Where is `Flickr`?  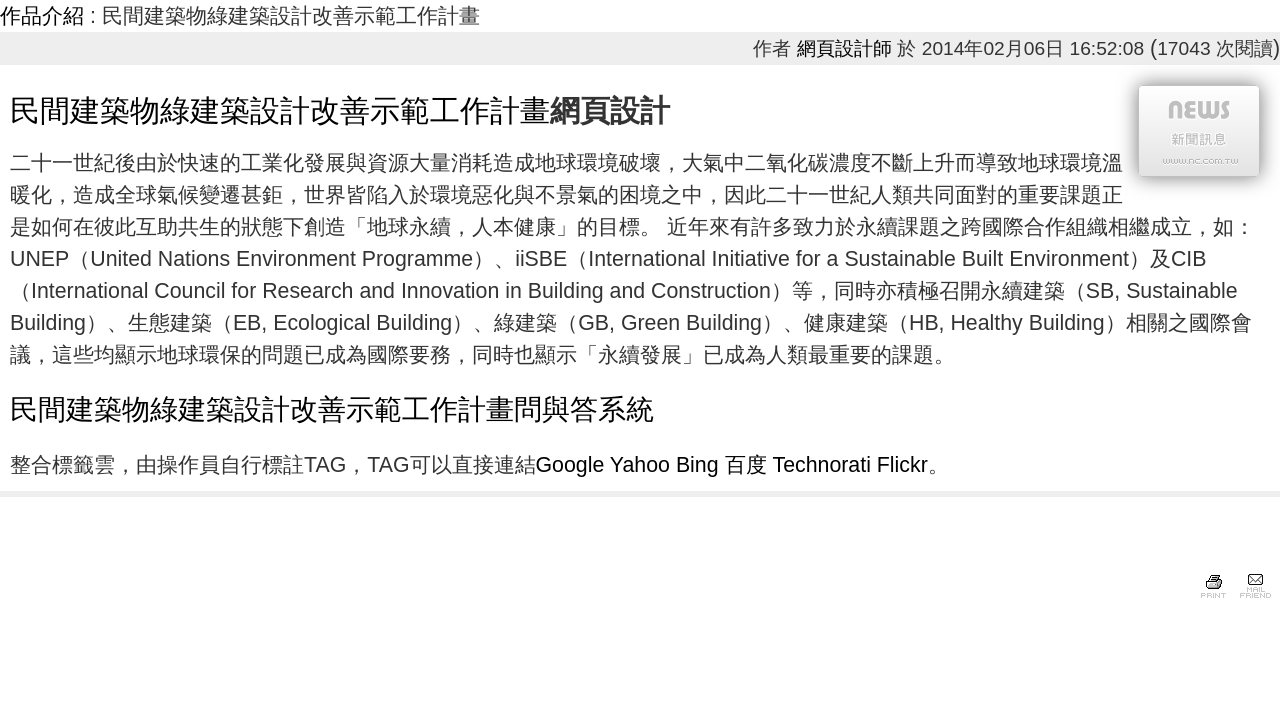 Flickr is located at coordinates (902, 465).